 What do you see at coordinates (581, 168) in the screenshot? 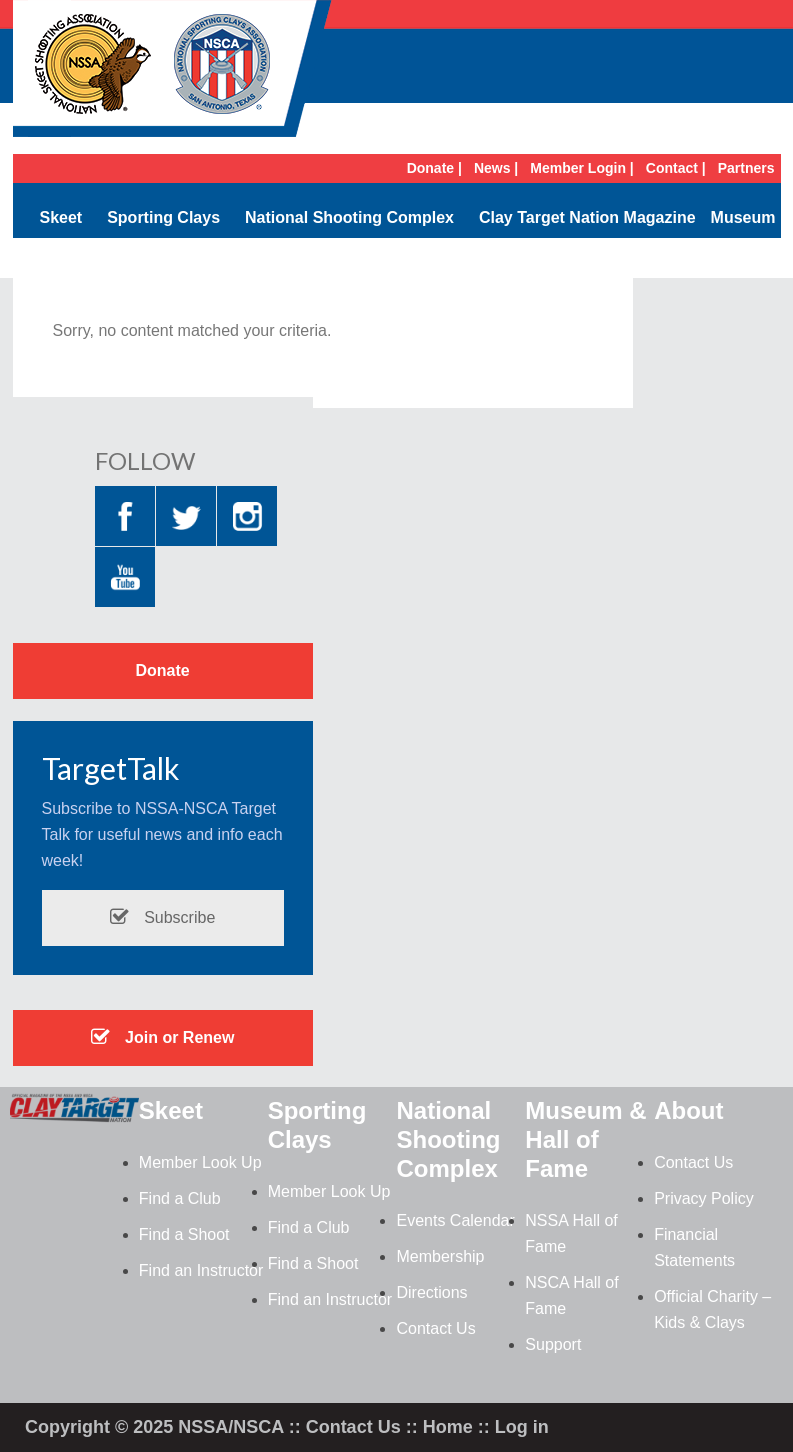
I see `Member Login |` at bounding box center [581, 168].